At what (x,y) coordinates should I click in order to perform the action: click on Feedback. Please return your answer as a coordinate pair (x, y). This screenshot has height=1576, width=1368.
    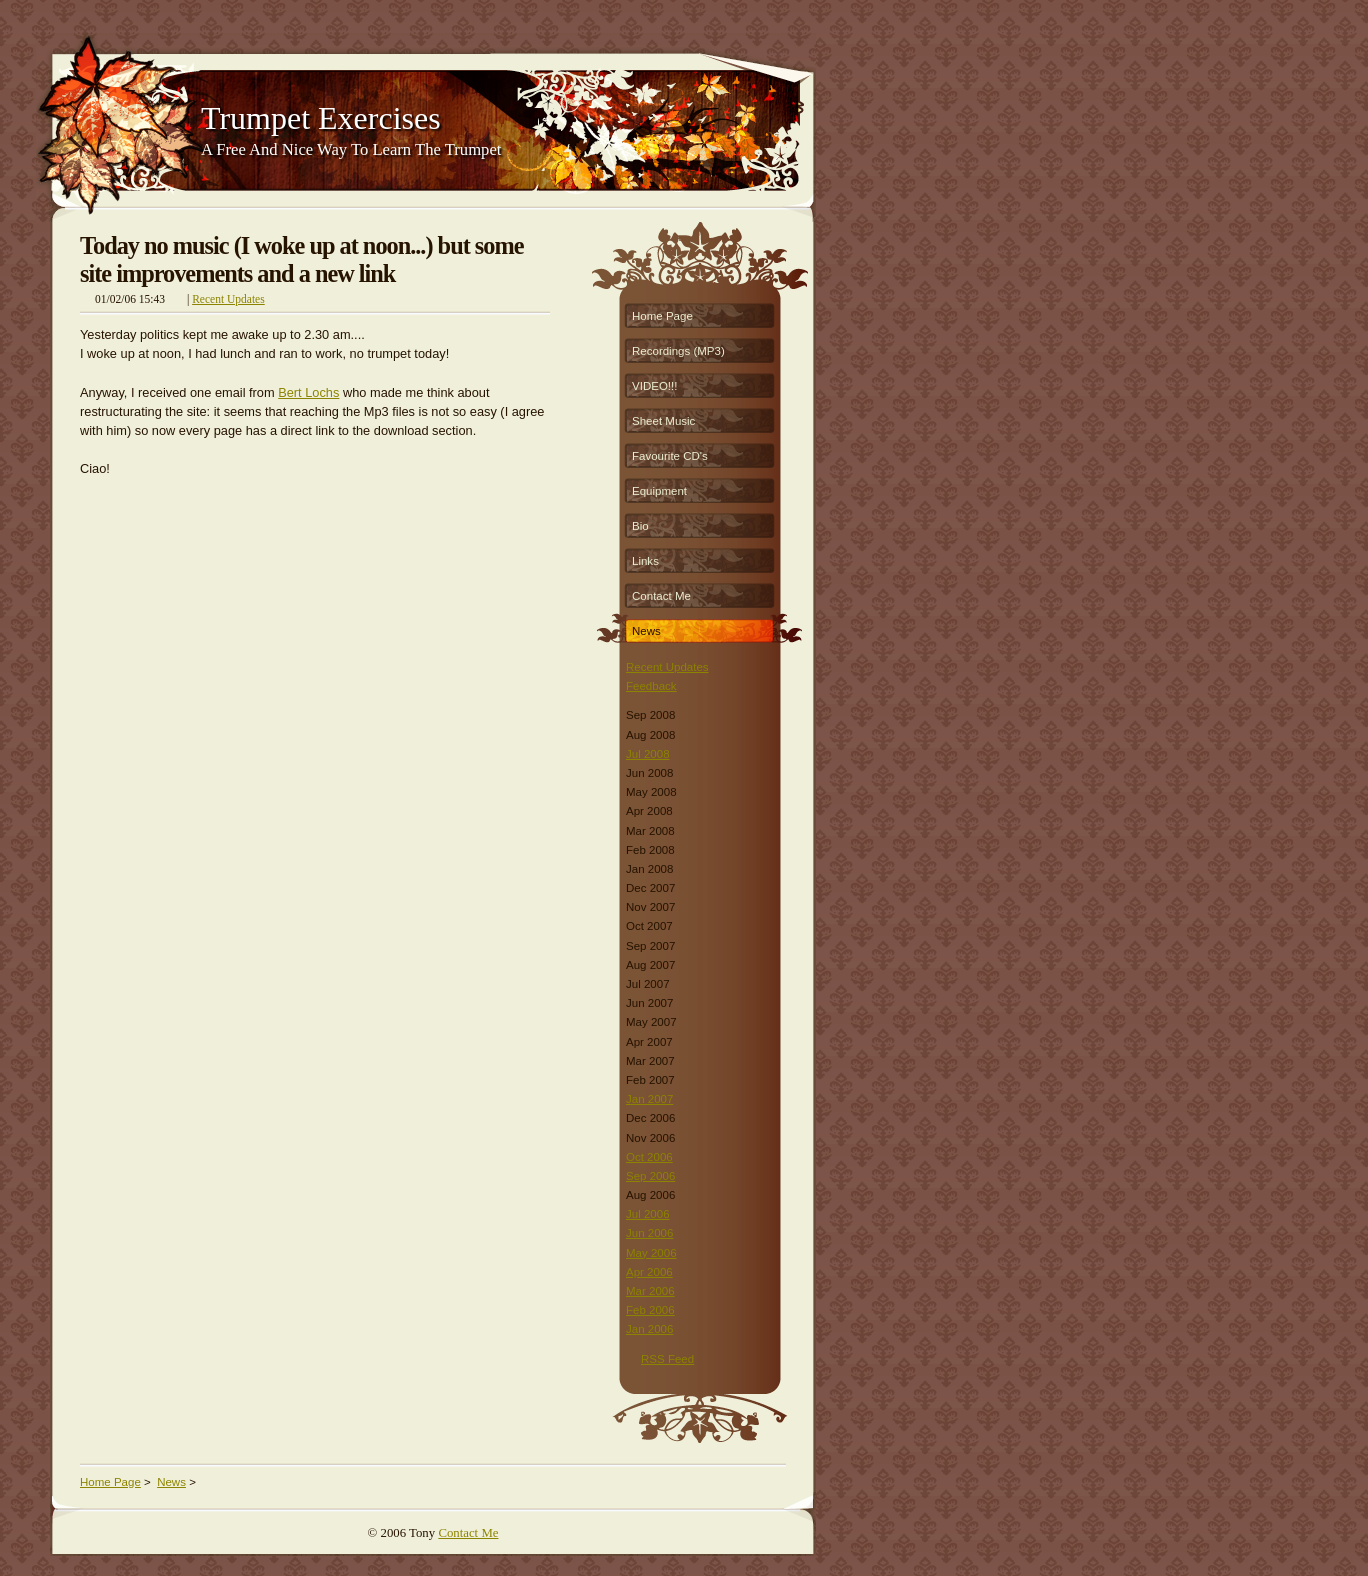
    Looking at the image, I should click on (651, 686).